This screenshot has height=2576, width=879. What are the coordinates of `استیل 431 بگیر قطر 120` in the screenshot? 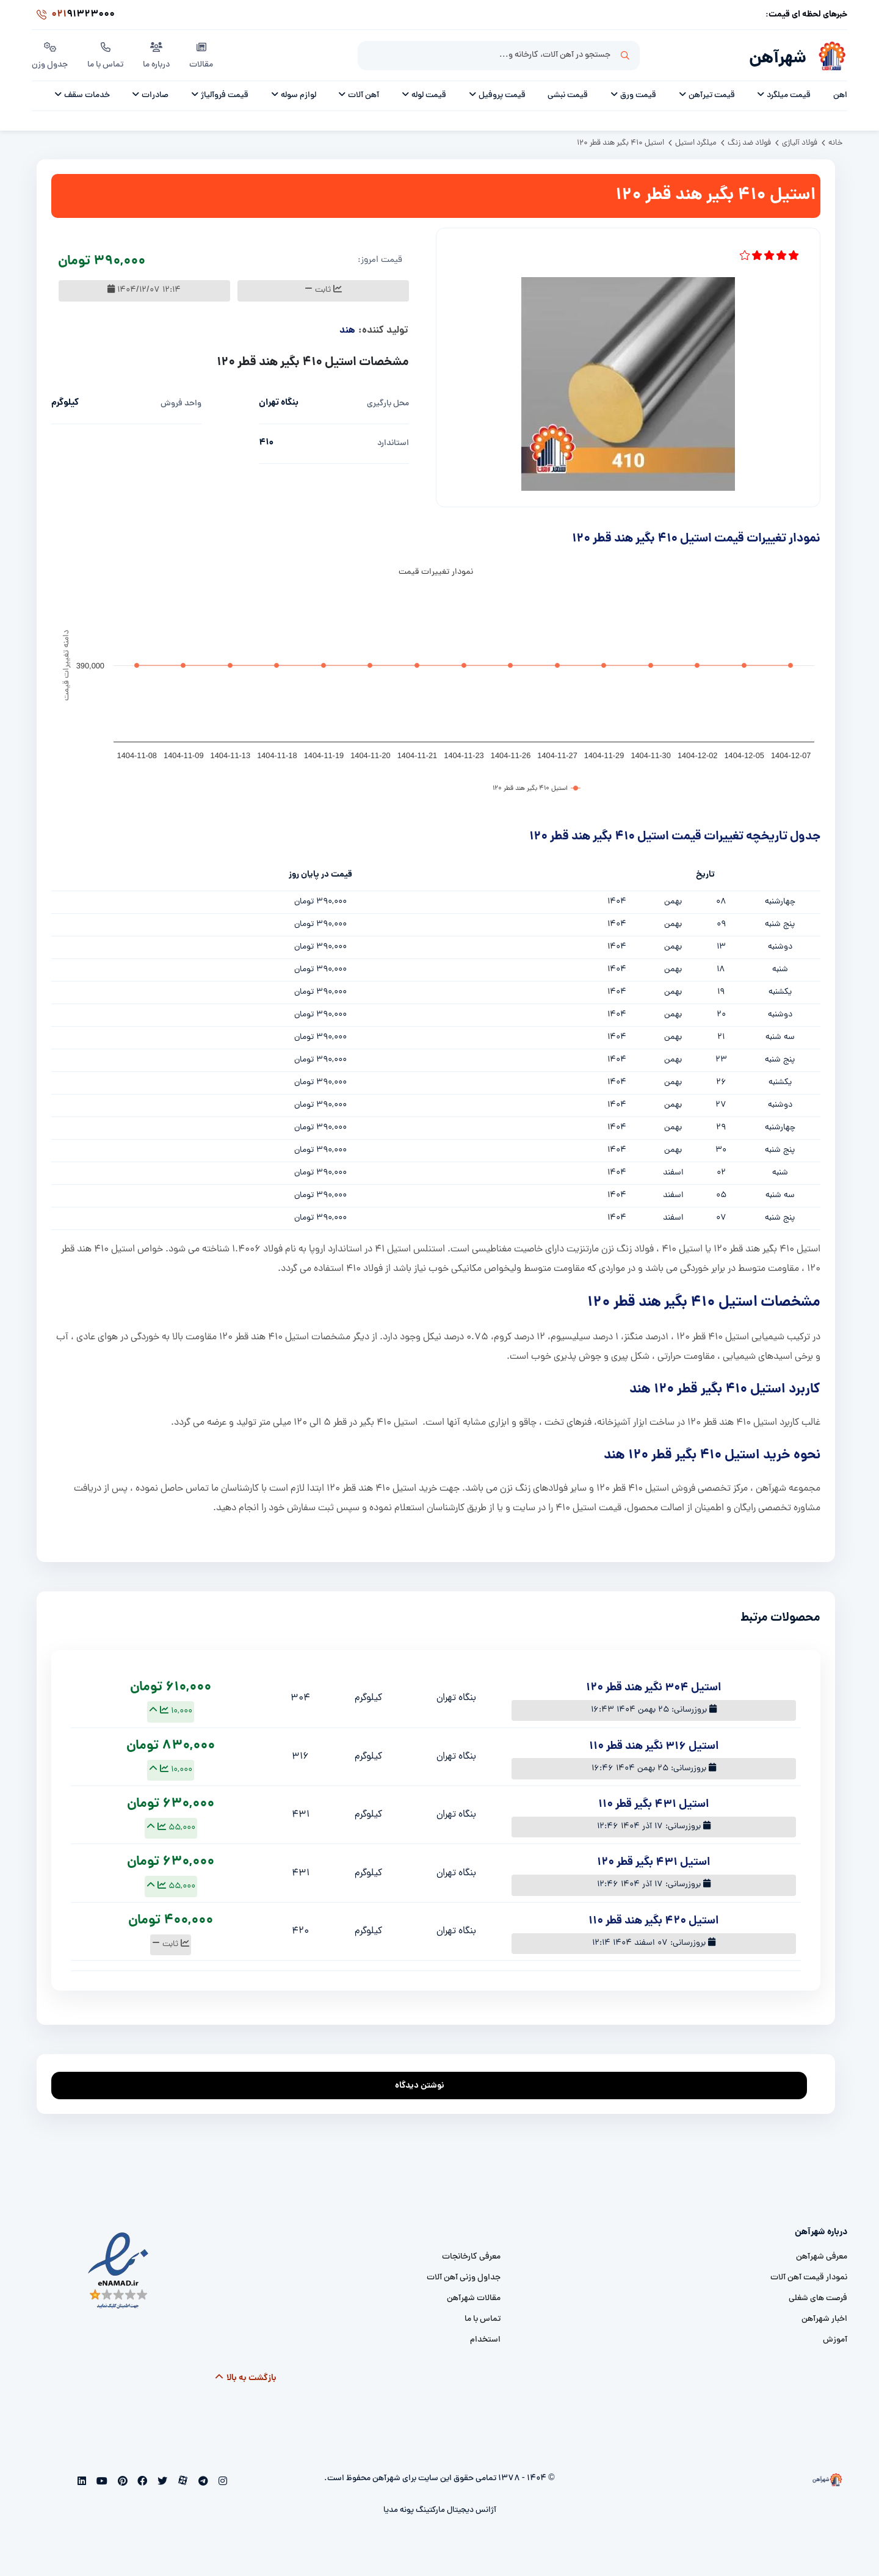 It's located at (653, 1863).